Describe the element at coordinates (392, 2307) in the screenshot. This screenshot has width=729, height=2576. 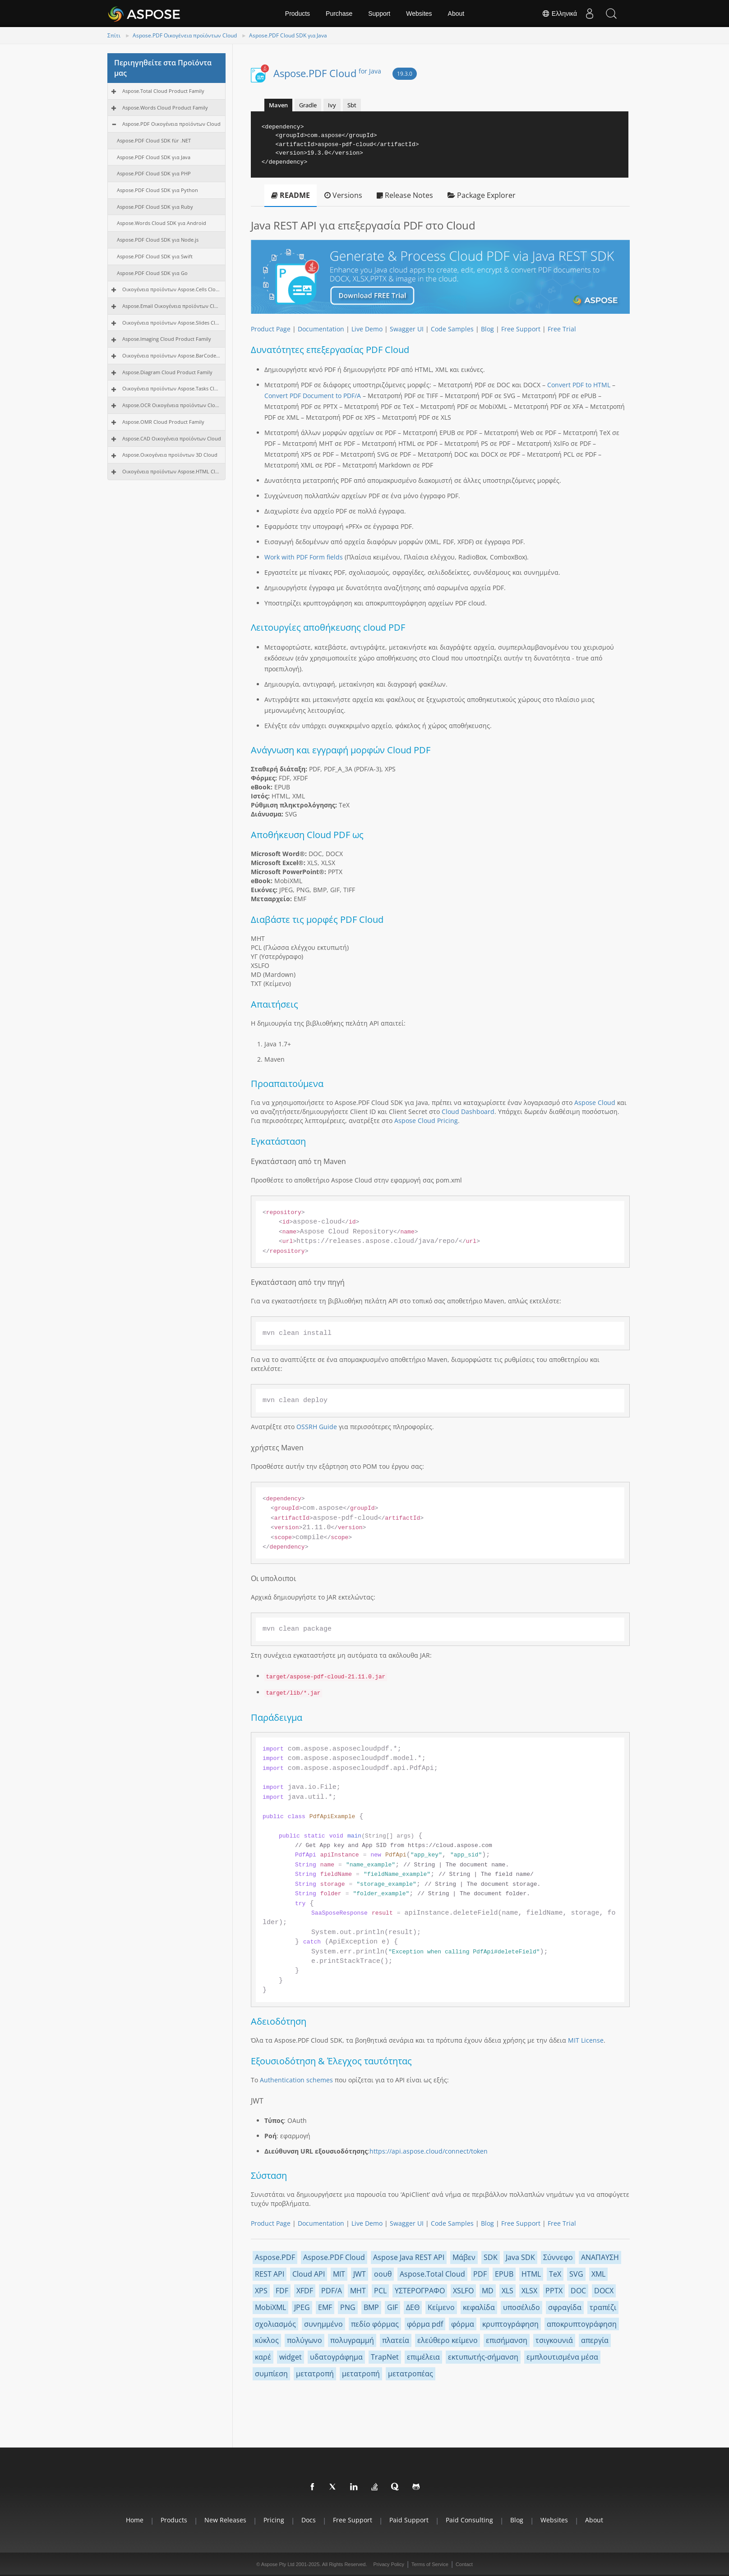
I see `GIF` at that location.